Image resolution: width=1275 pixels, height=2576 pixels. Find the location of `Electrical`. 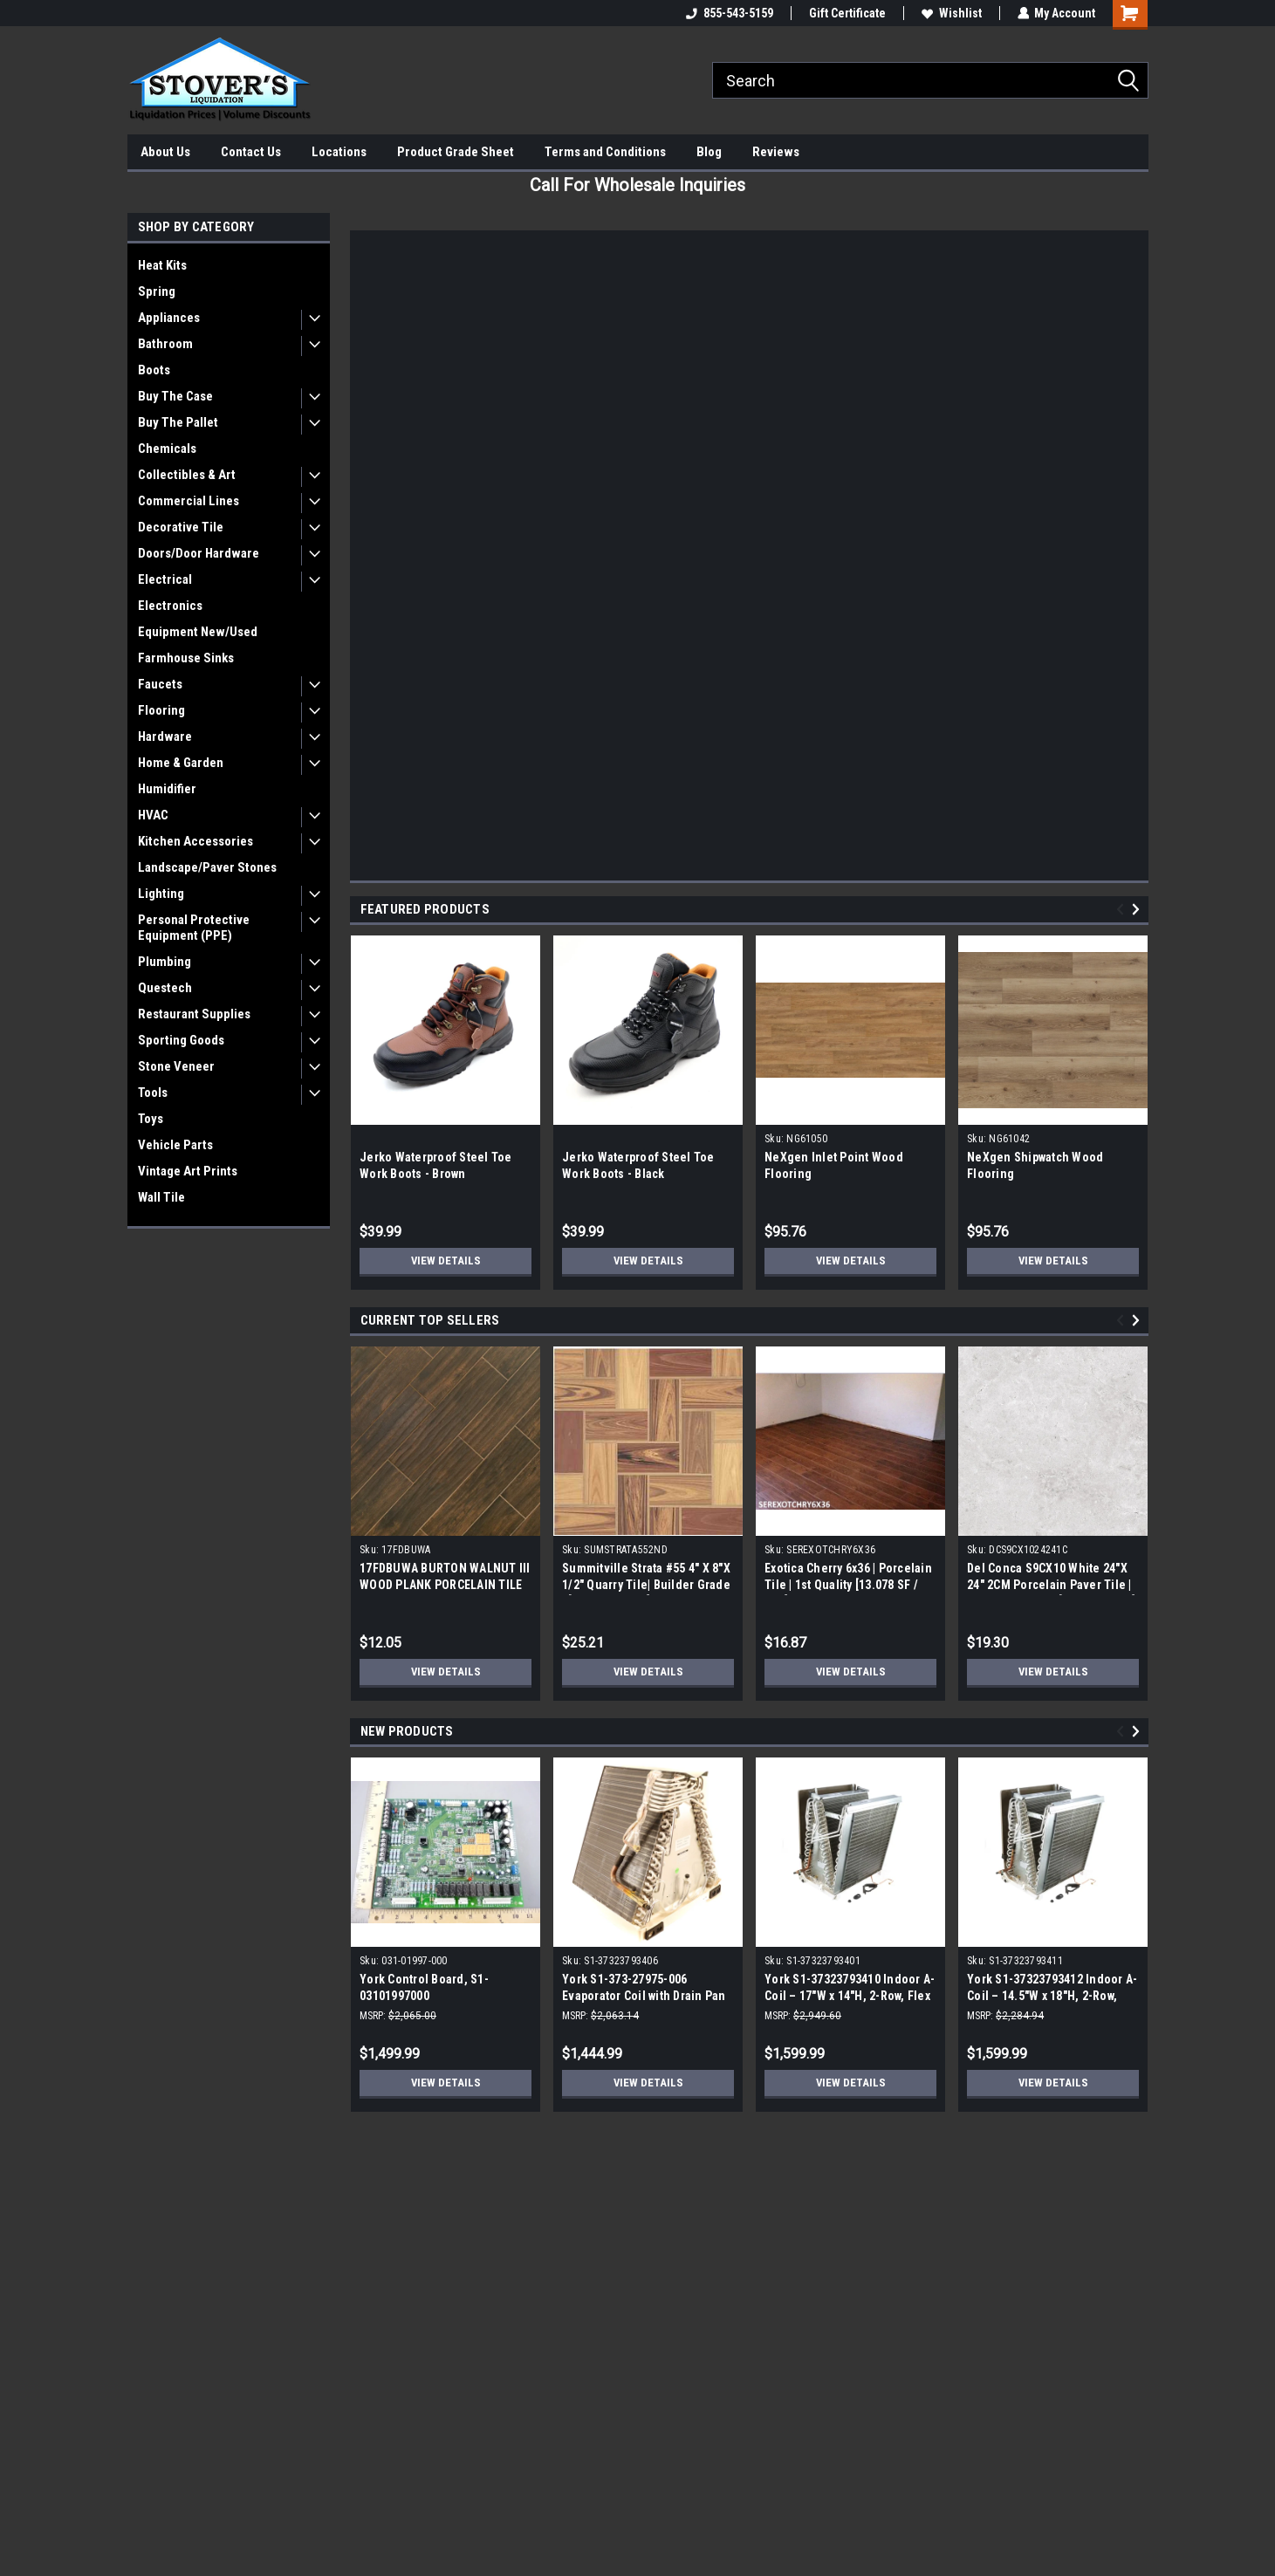

Electrical is located at coordinates (165, 579).